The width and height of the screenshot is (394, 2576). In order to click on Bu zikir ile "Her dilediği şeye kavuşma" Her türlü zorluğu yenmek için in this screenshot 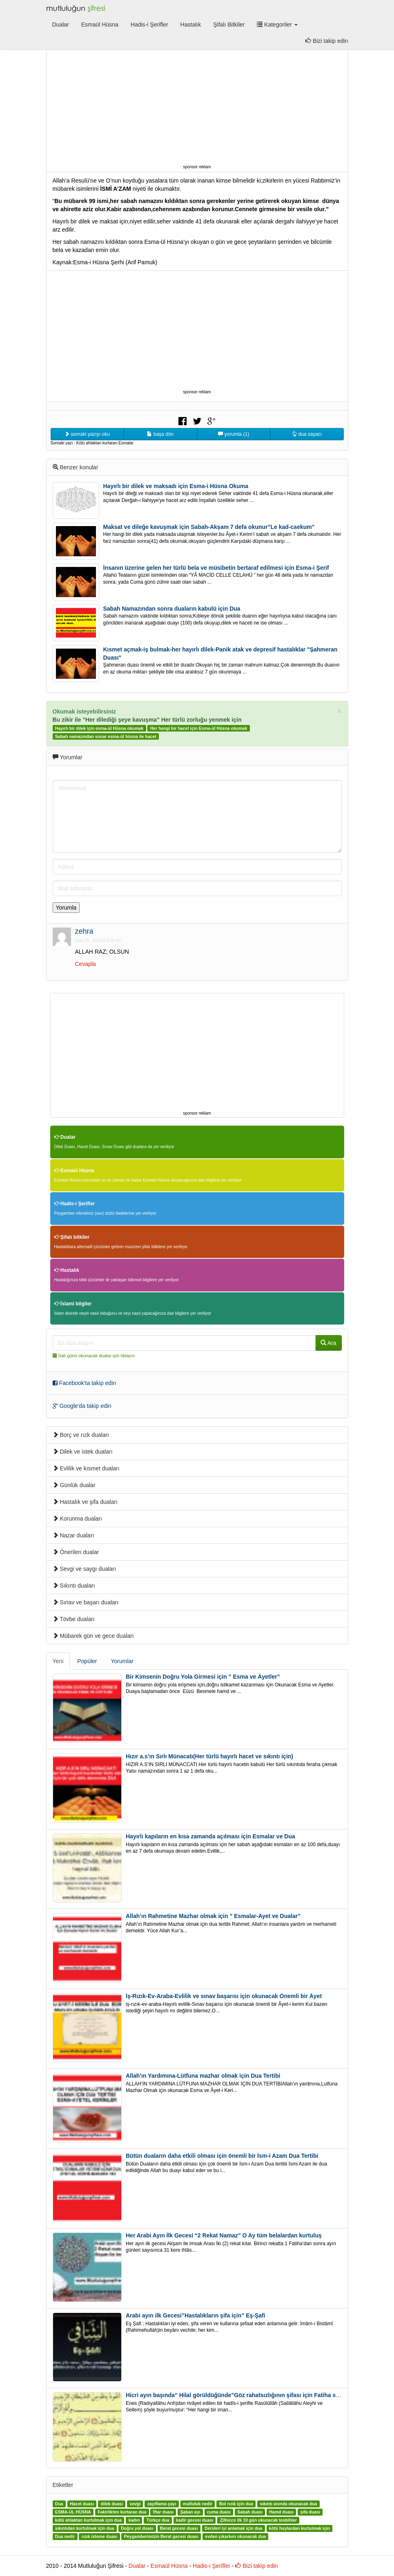, I will do `click(147, 719)`.